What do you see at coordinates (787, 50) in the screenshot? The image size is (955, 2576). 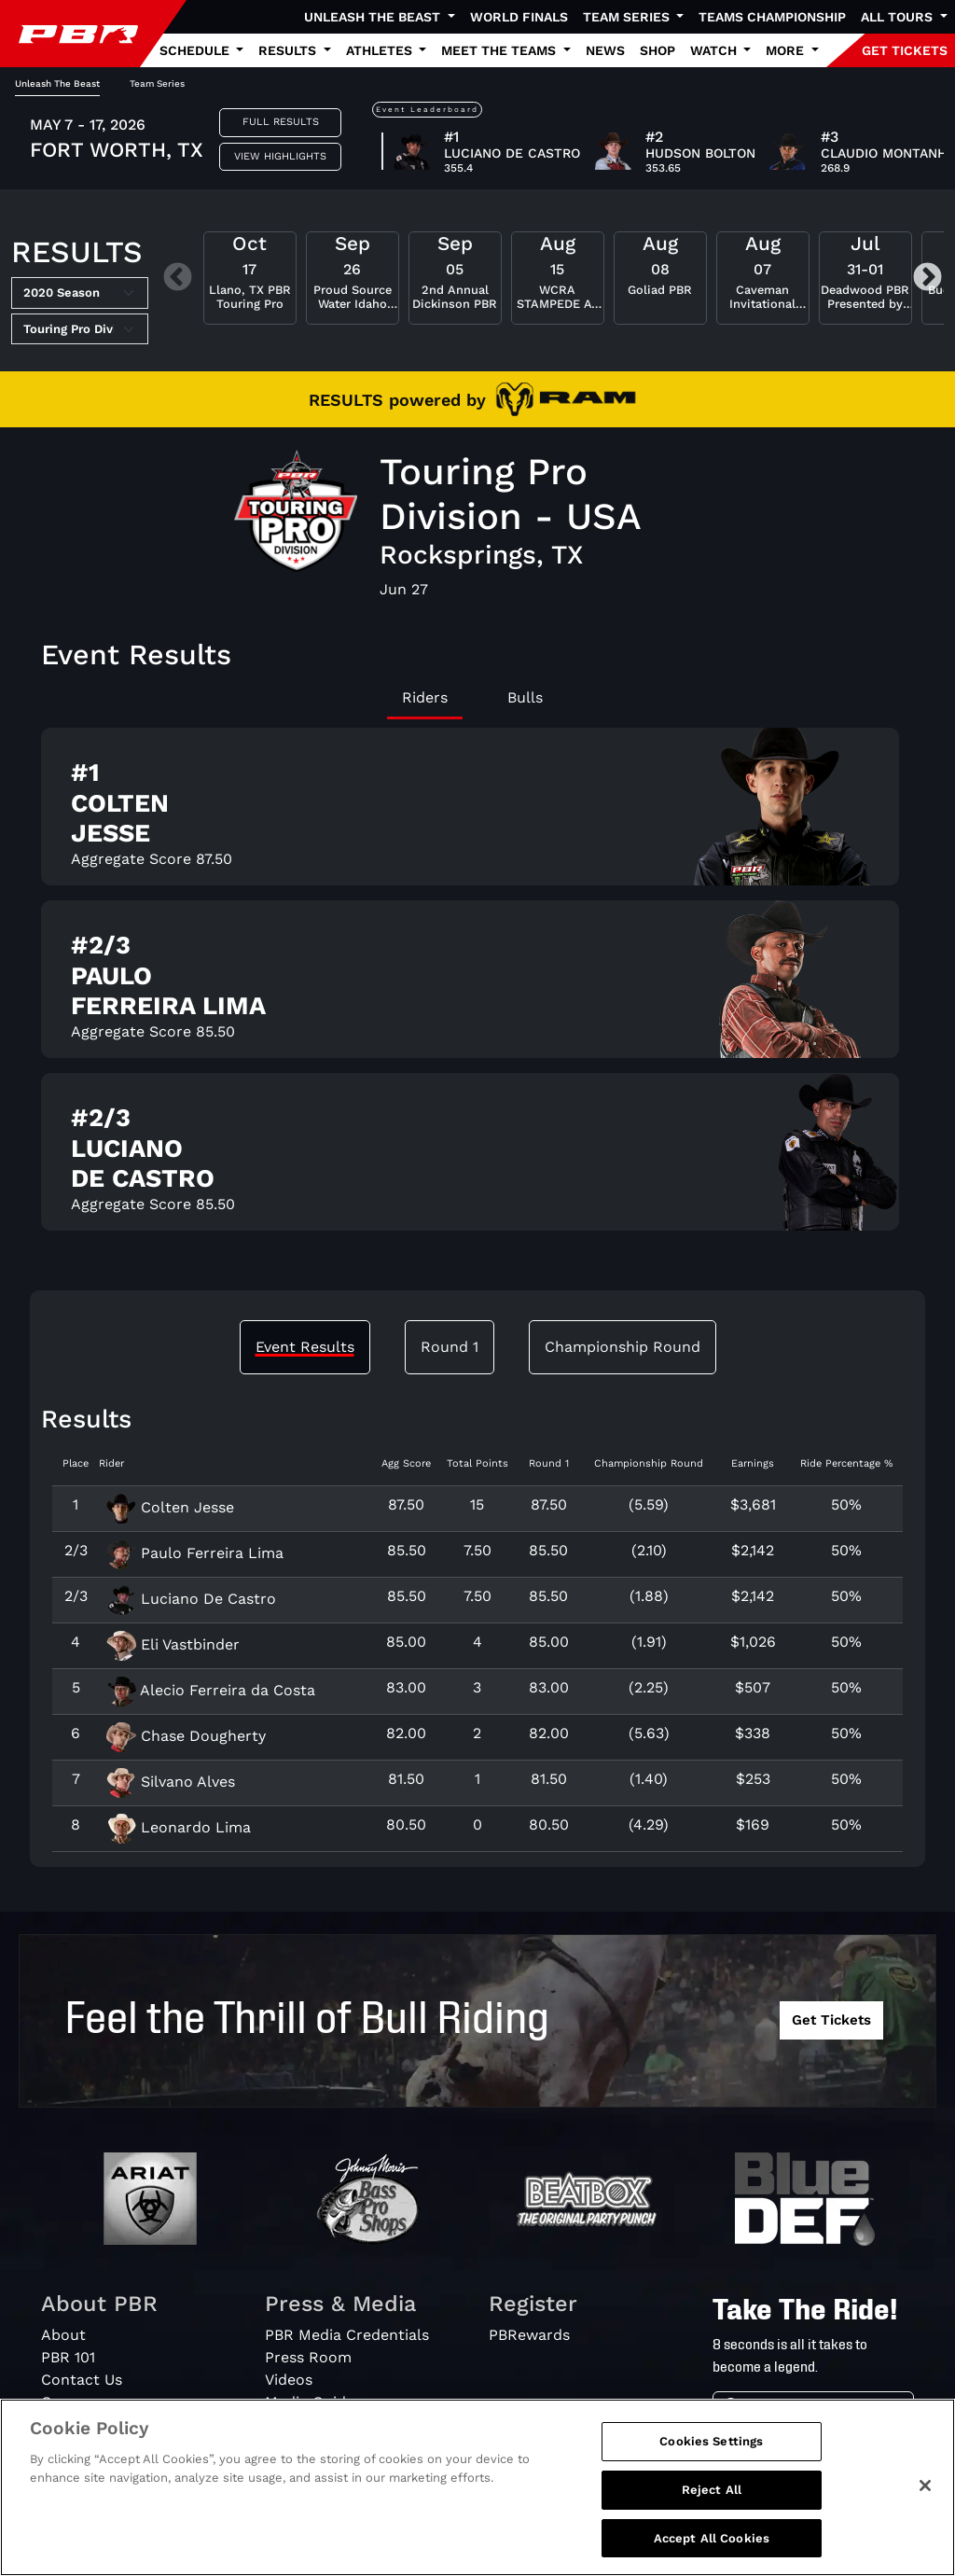 I see `More [button]` at bounding box center [787, 50].